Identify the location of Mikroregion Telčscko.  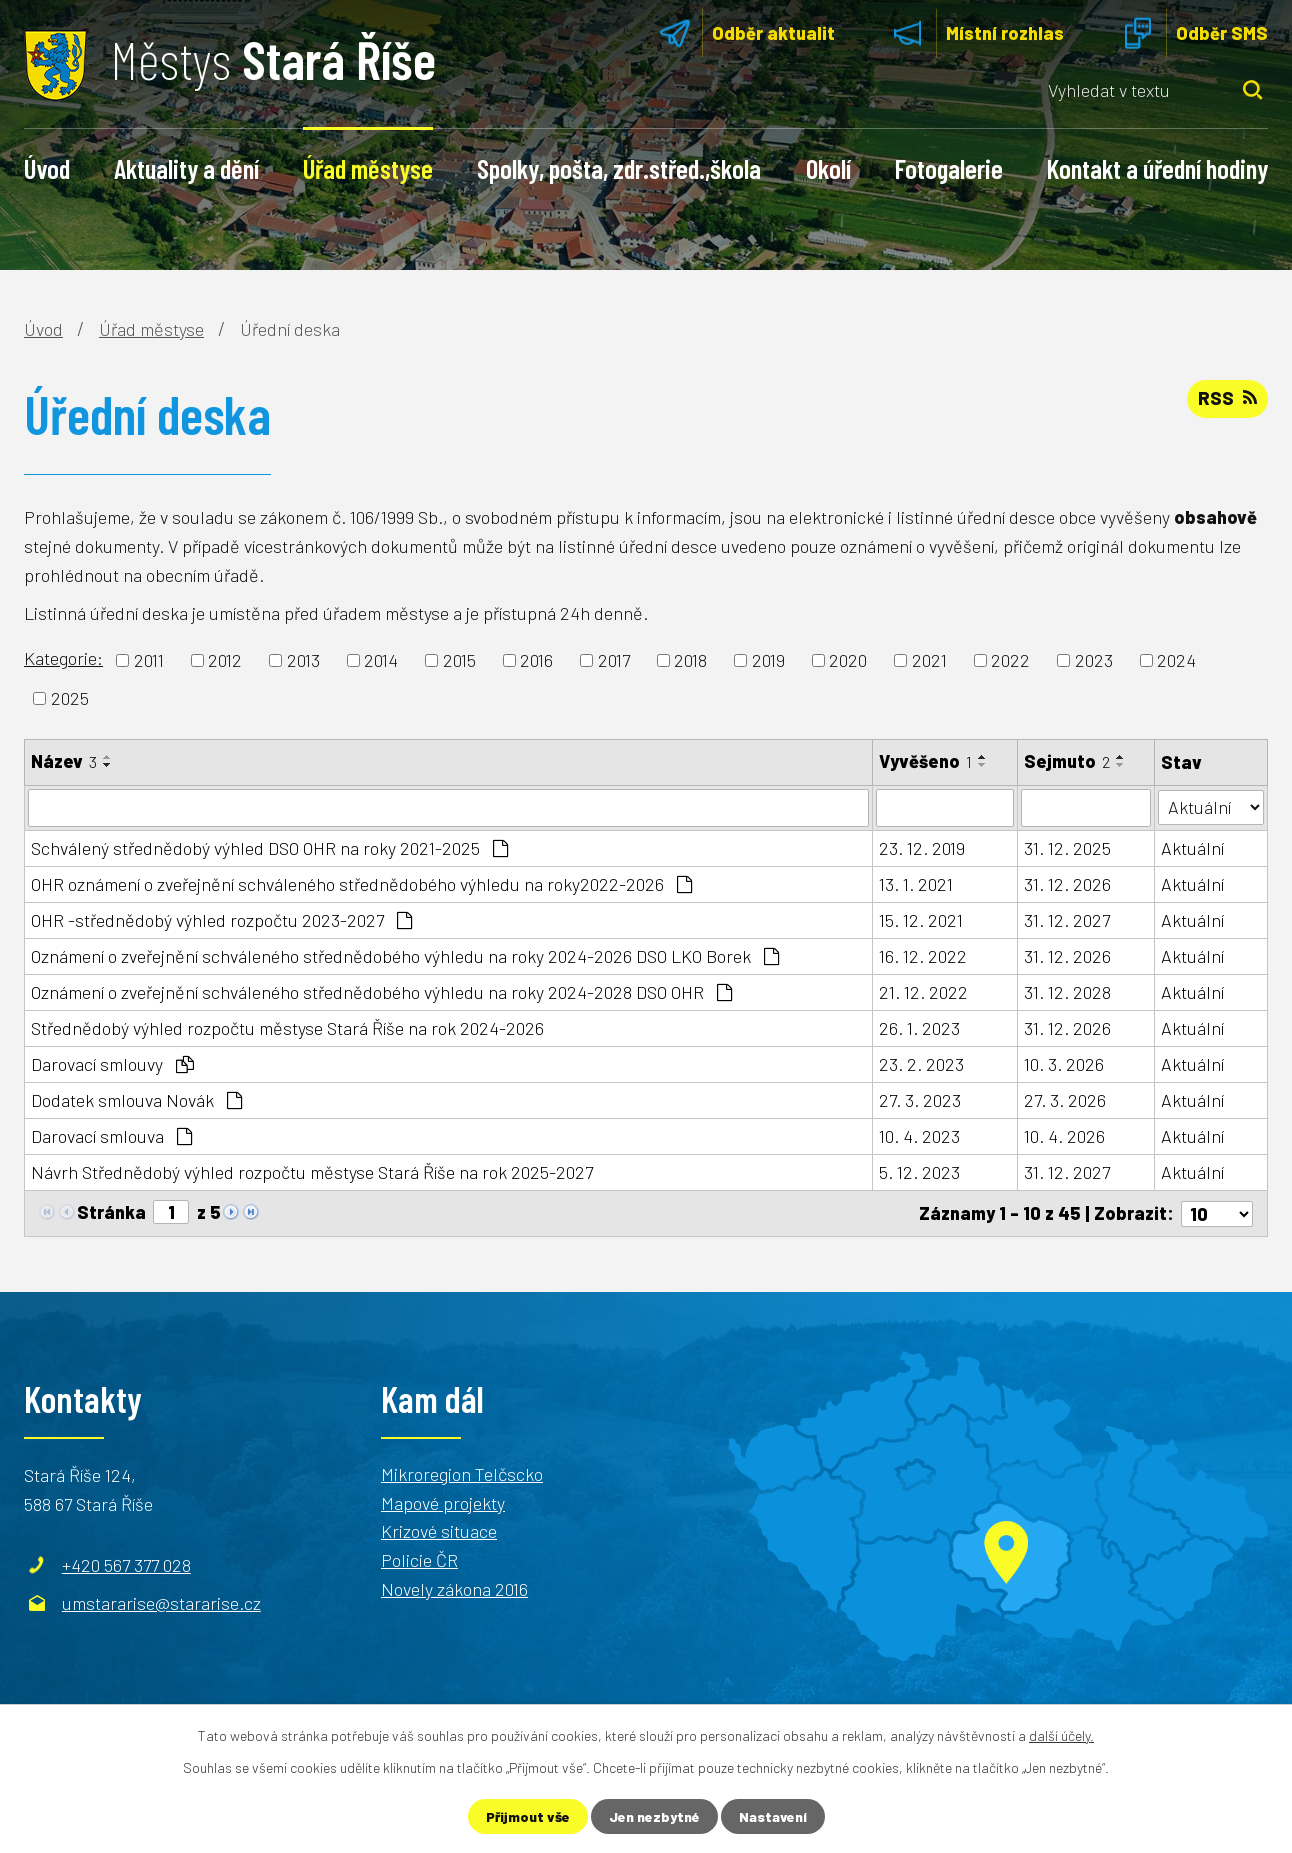
(462, 1473).